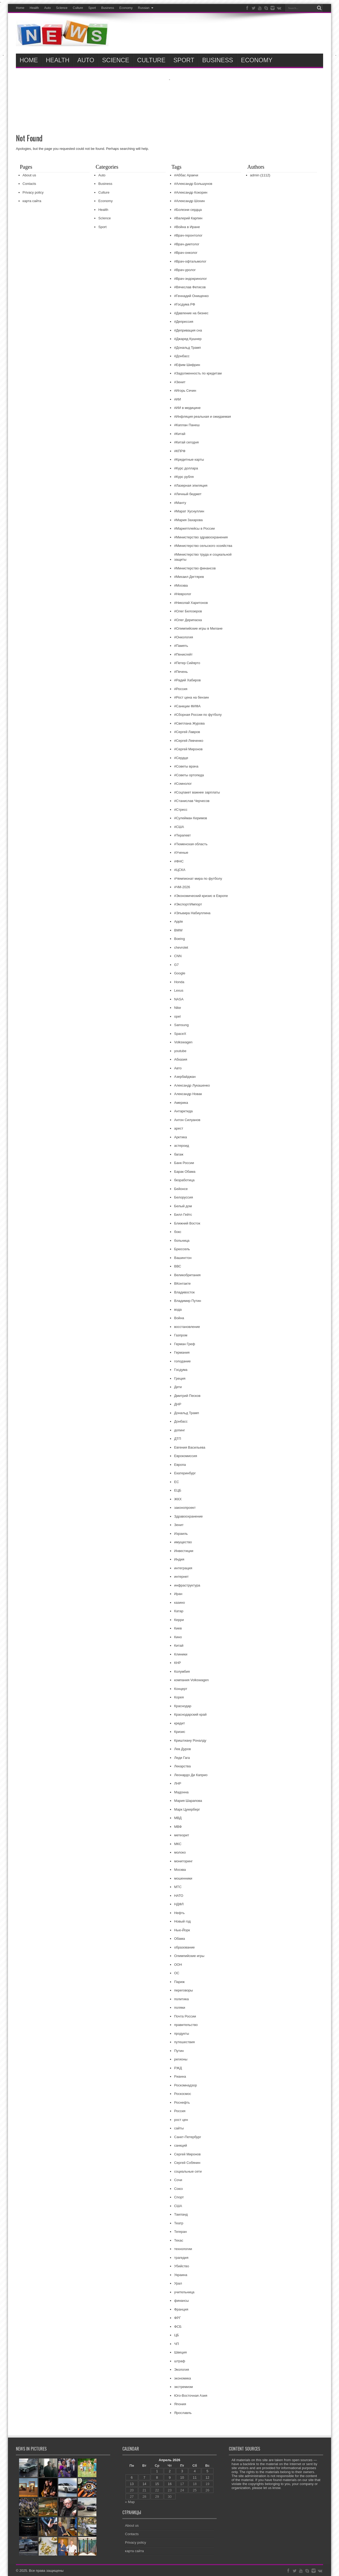 The width and height of the screenshot is (339, 2576). What do you see at coordinates (188, 1094) in the screenshot?
I see `Александр Новак` at bounding box center [188, 1094].